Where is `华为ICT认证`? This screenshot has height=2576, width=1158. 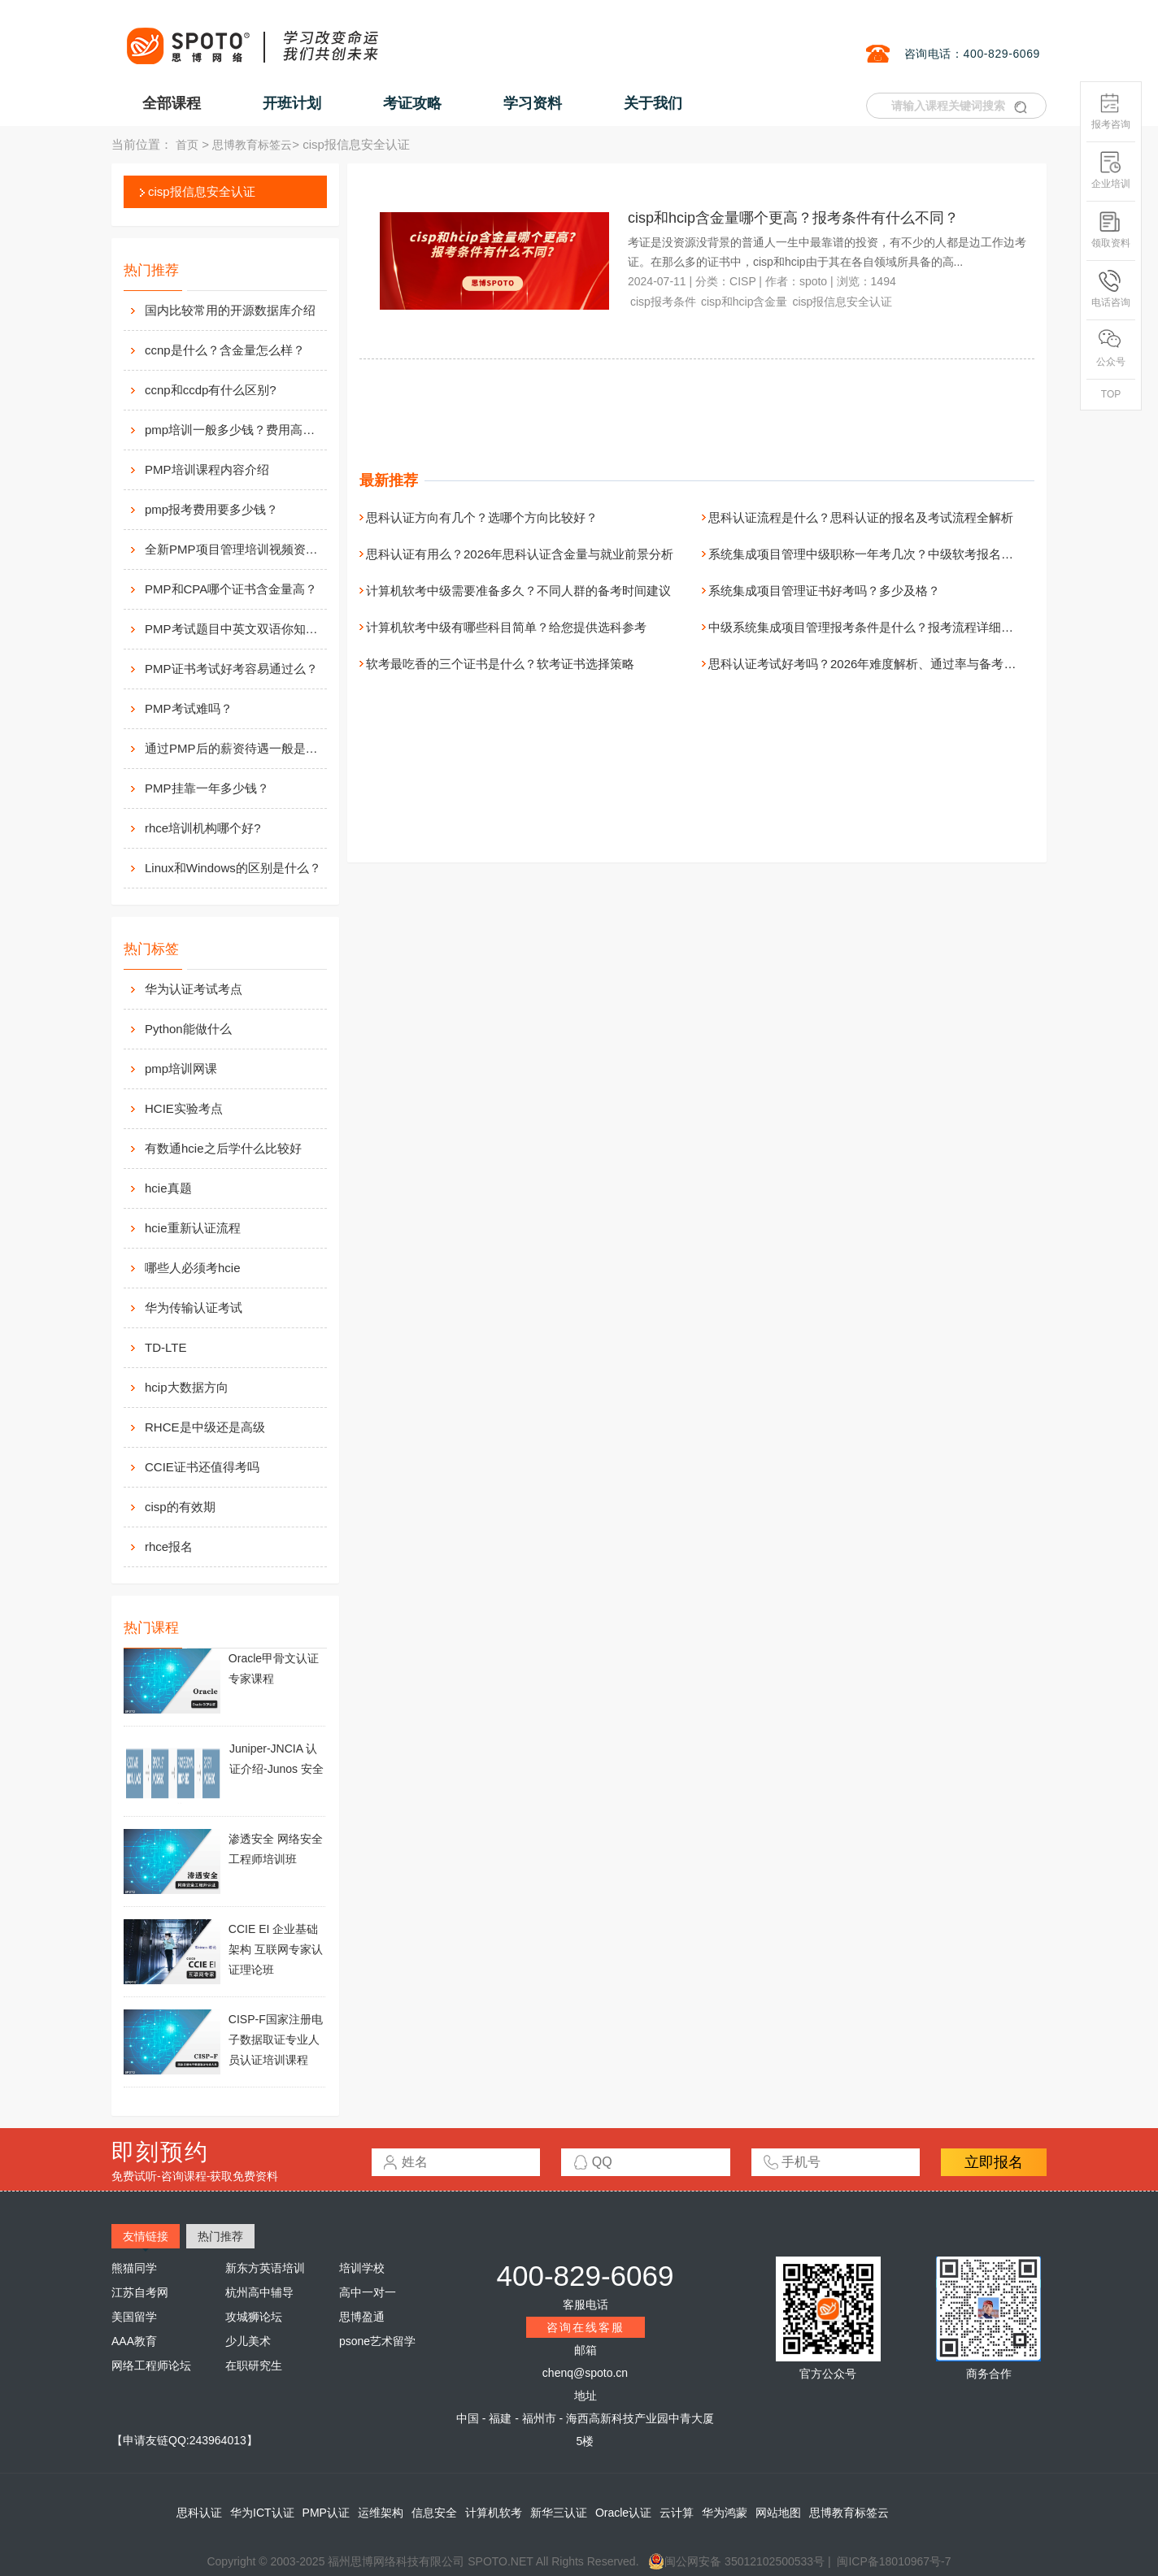 华为ICT认证 is located at coordinates (262, 2512).